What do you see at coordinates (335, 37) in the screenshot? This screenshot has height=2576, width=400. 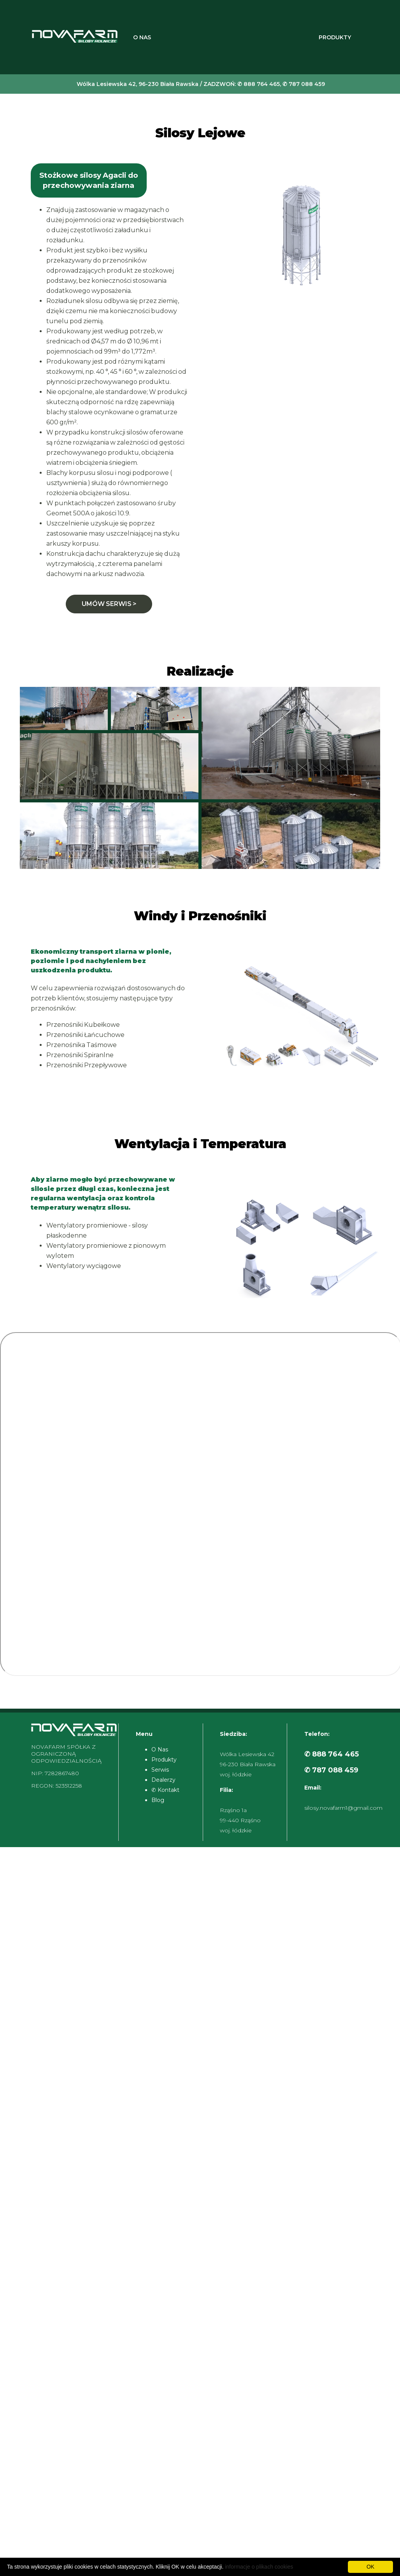 I see `Produkty` at bounding box center [335, 37].